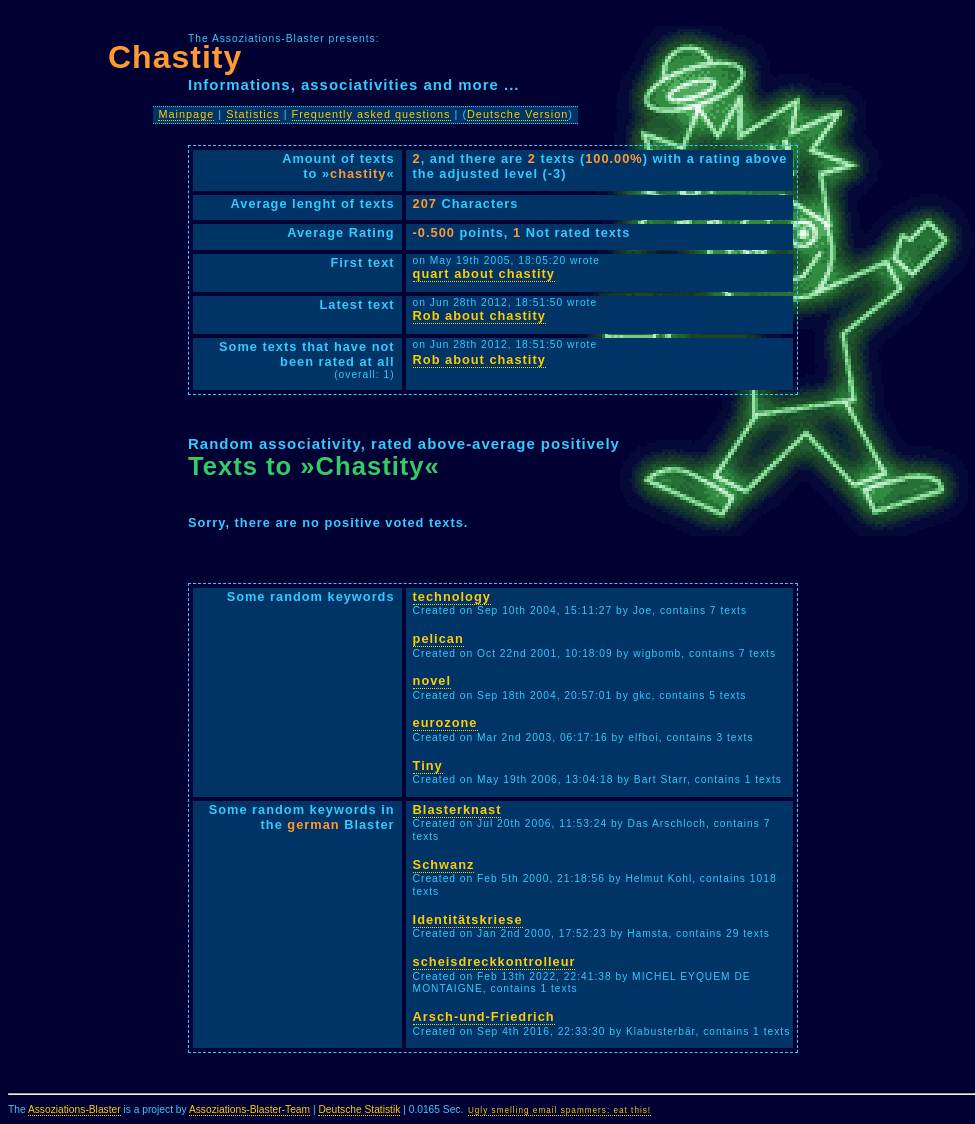 The width and height of the screenshot is (975, 1124). Describe the element at coordinates (468, 919) in the screenshot. I see `Identitätskriese` at that location.